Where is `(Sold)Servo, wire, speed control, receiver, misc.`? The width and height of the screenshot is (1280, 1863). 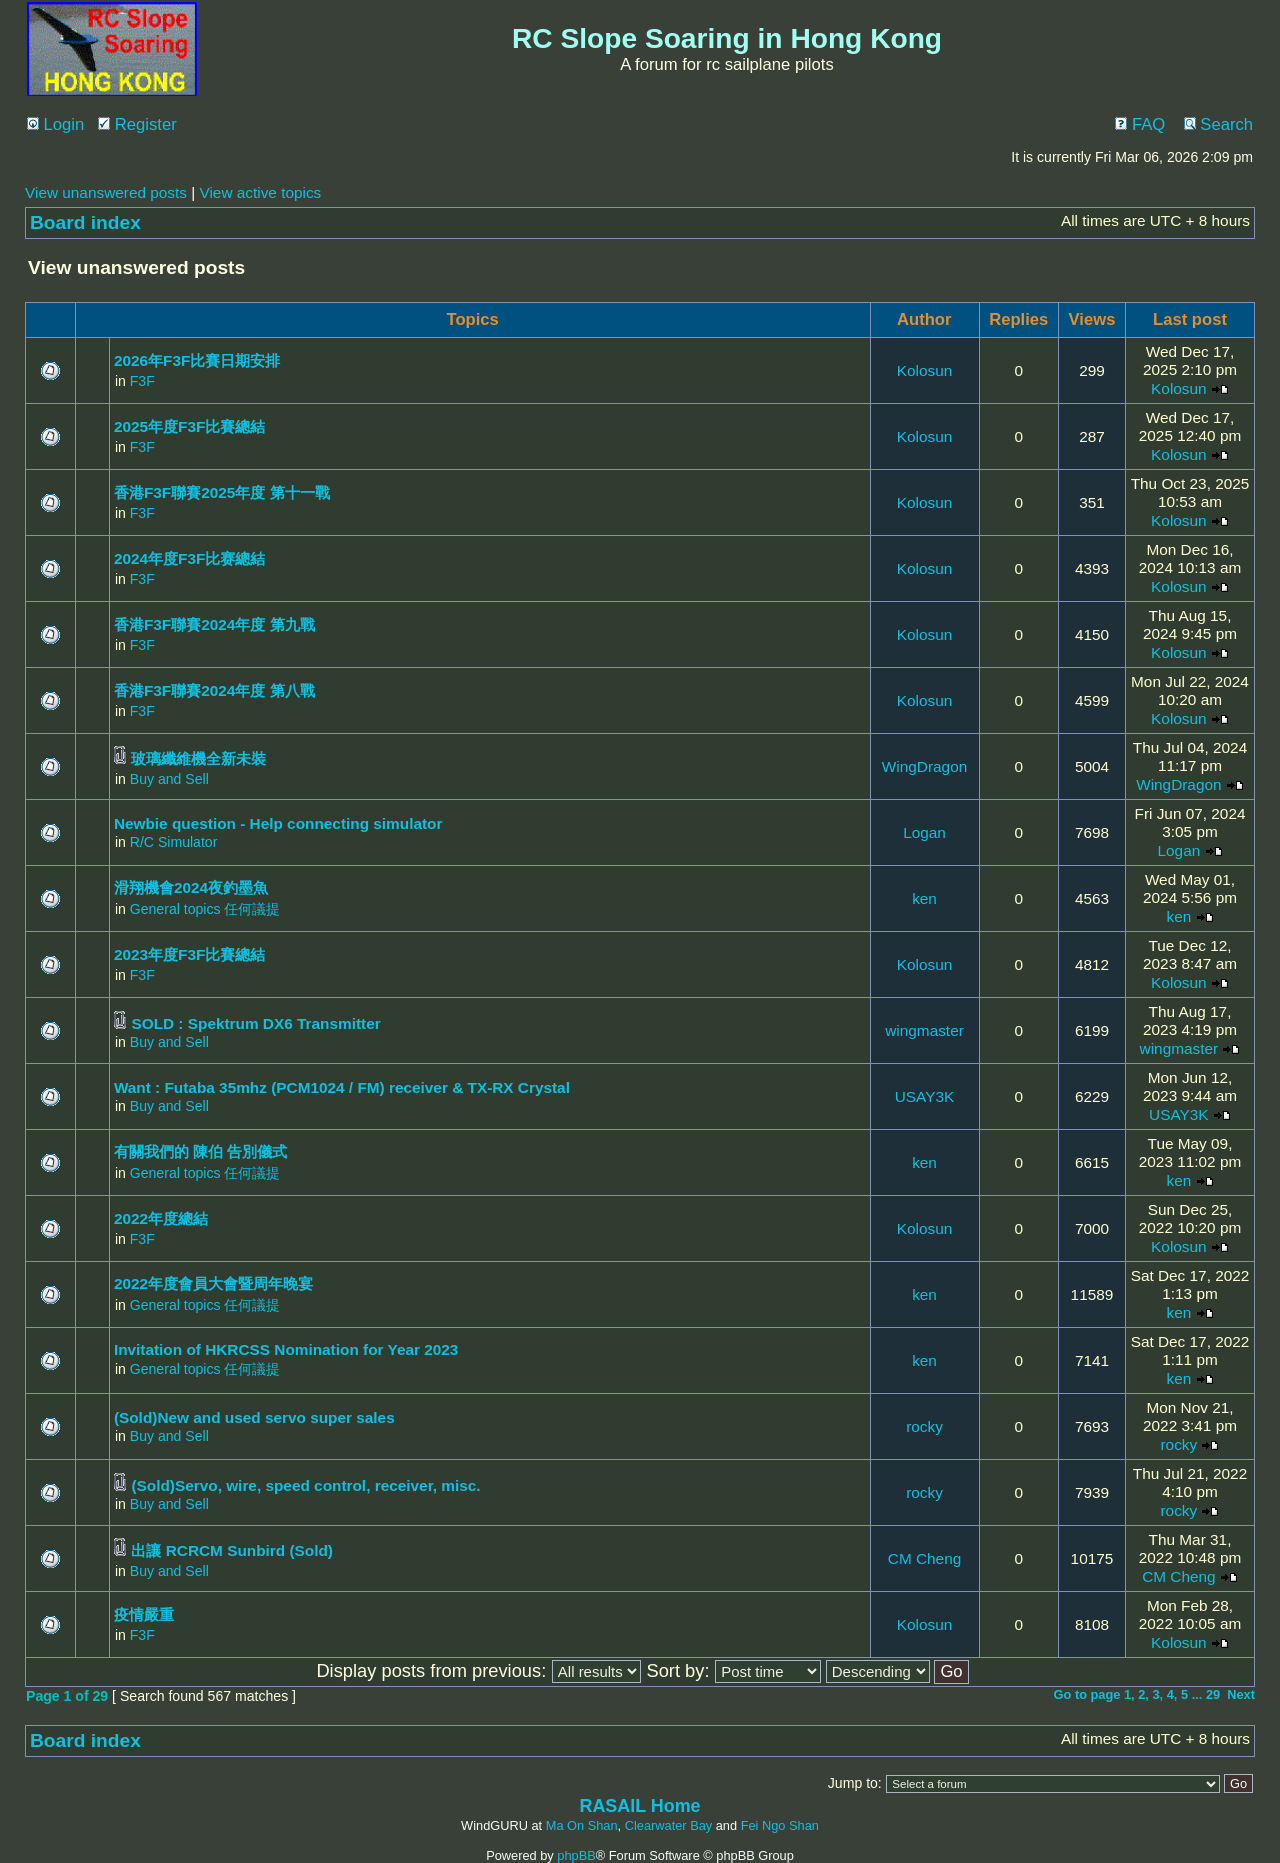 (Sold)Servo, wire, speed control, receiver, misc. is located at coordinates (305, 1485).